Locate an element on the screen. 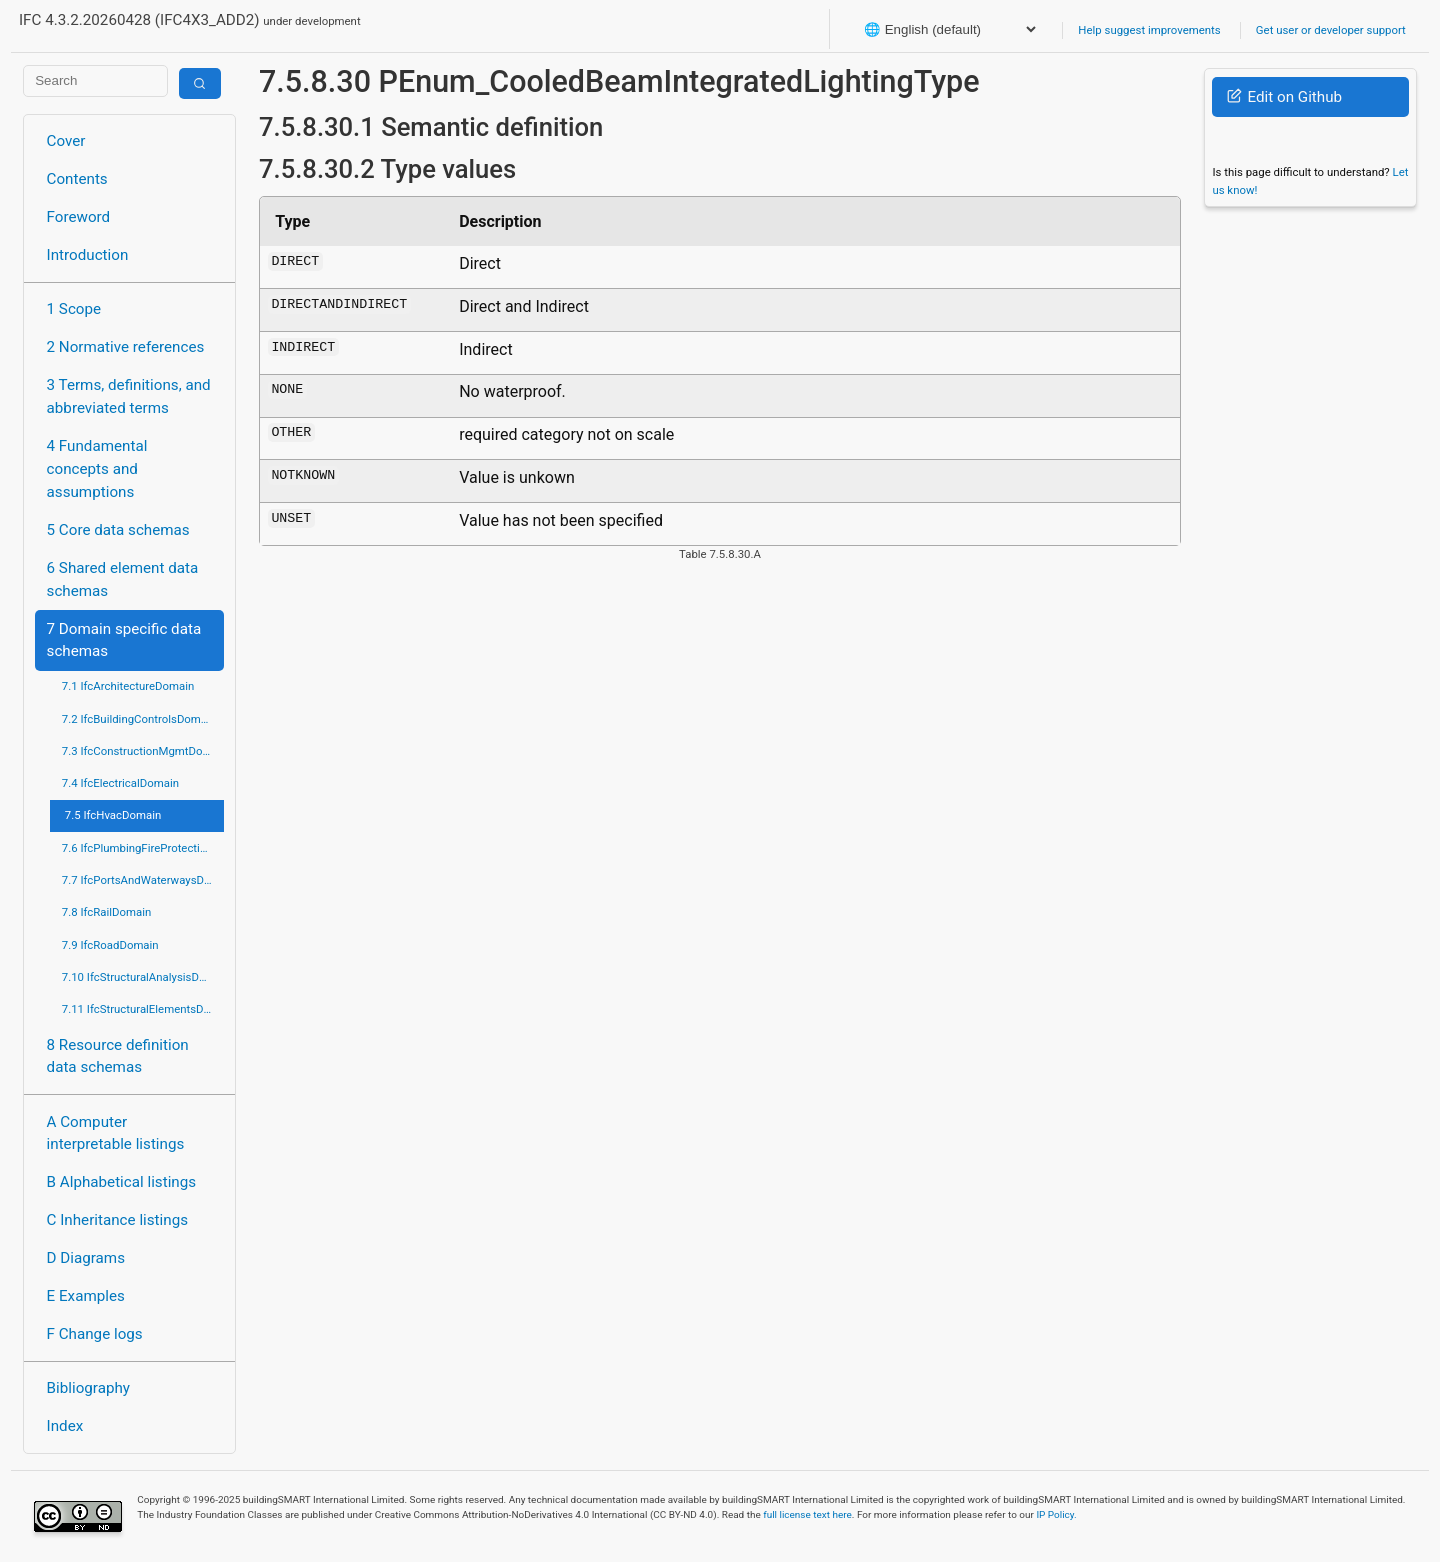 The image size is (1440, 1562). 7.10 IfcStructuralAnalysisDomain is located at coordinates (143, 977).